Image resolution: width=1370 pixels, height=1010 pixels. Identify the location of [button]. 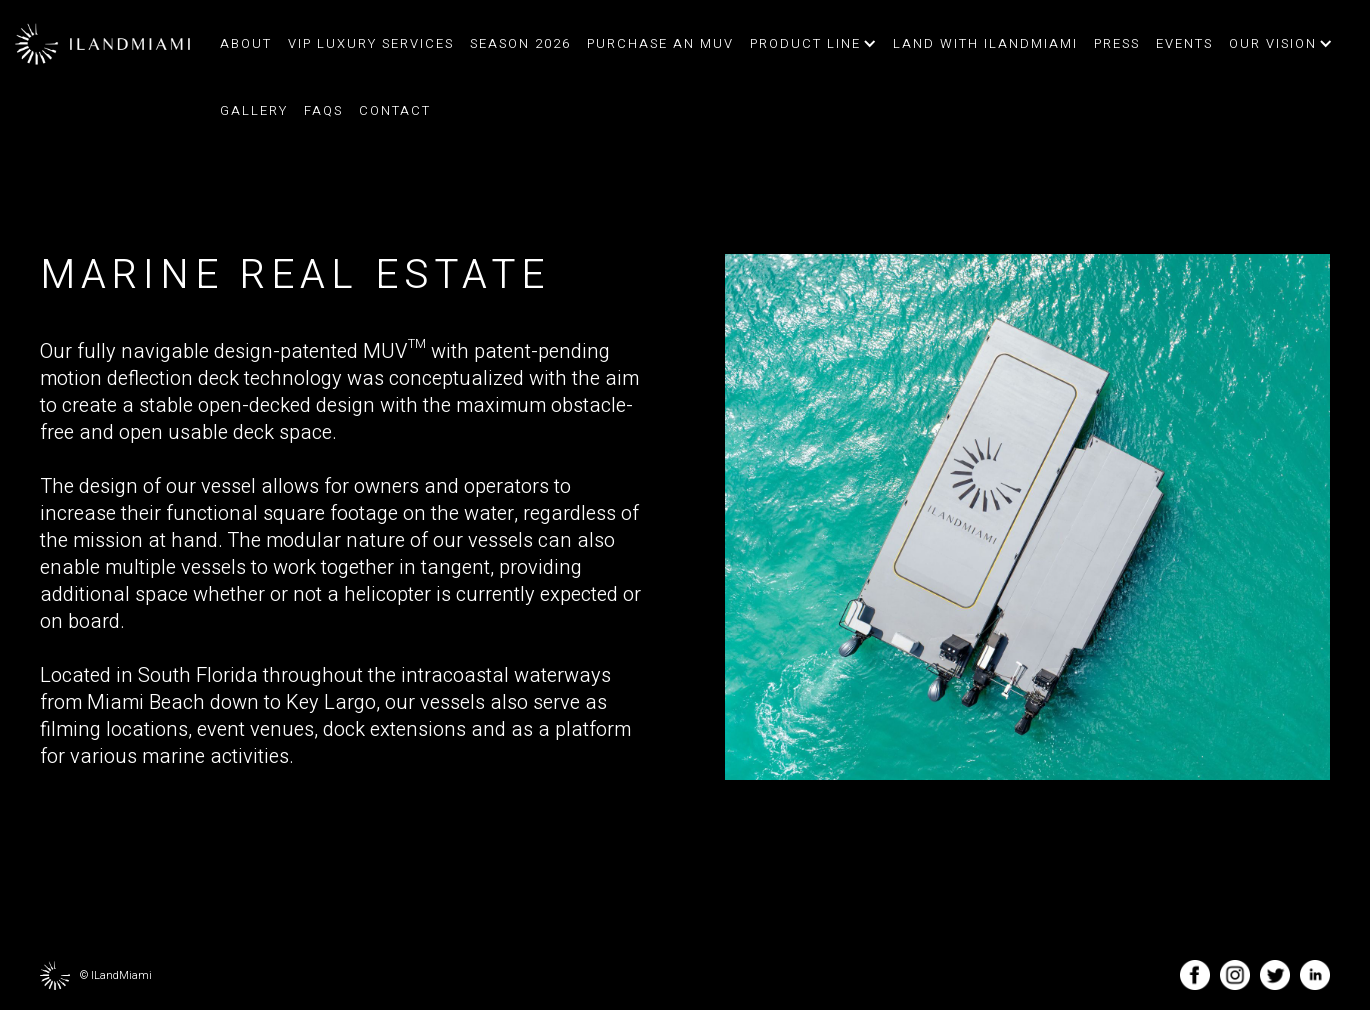
(811, 43).